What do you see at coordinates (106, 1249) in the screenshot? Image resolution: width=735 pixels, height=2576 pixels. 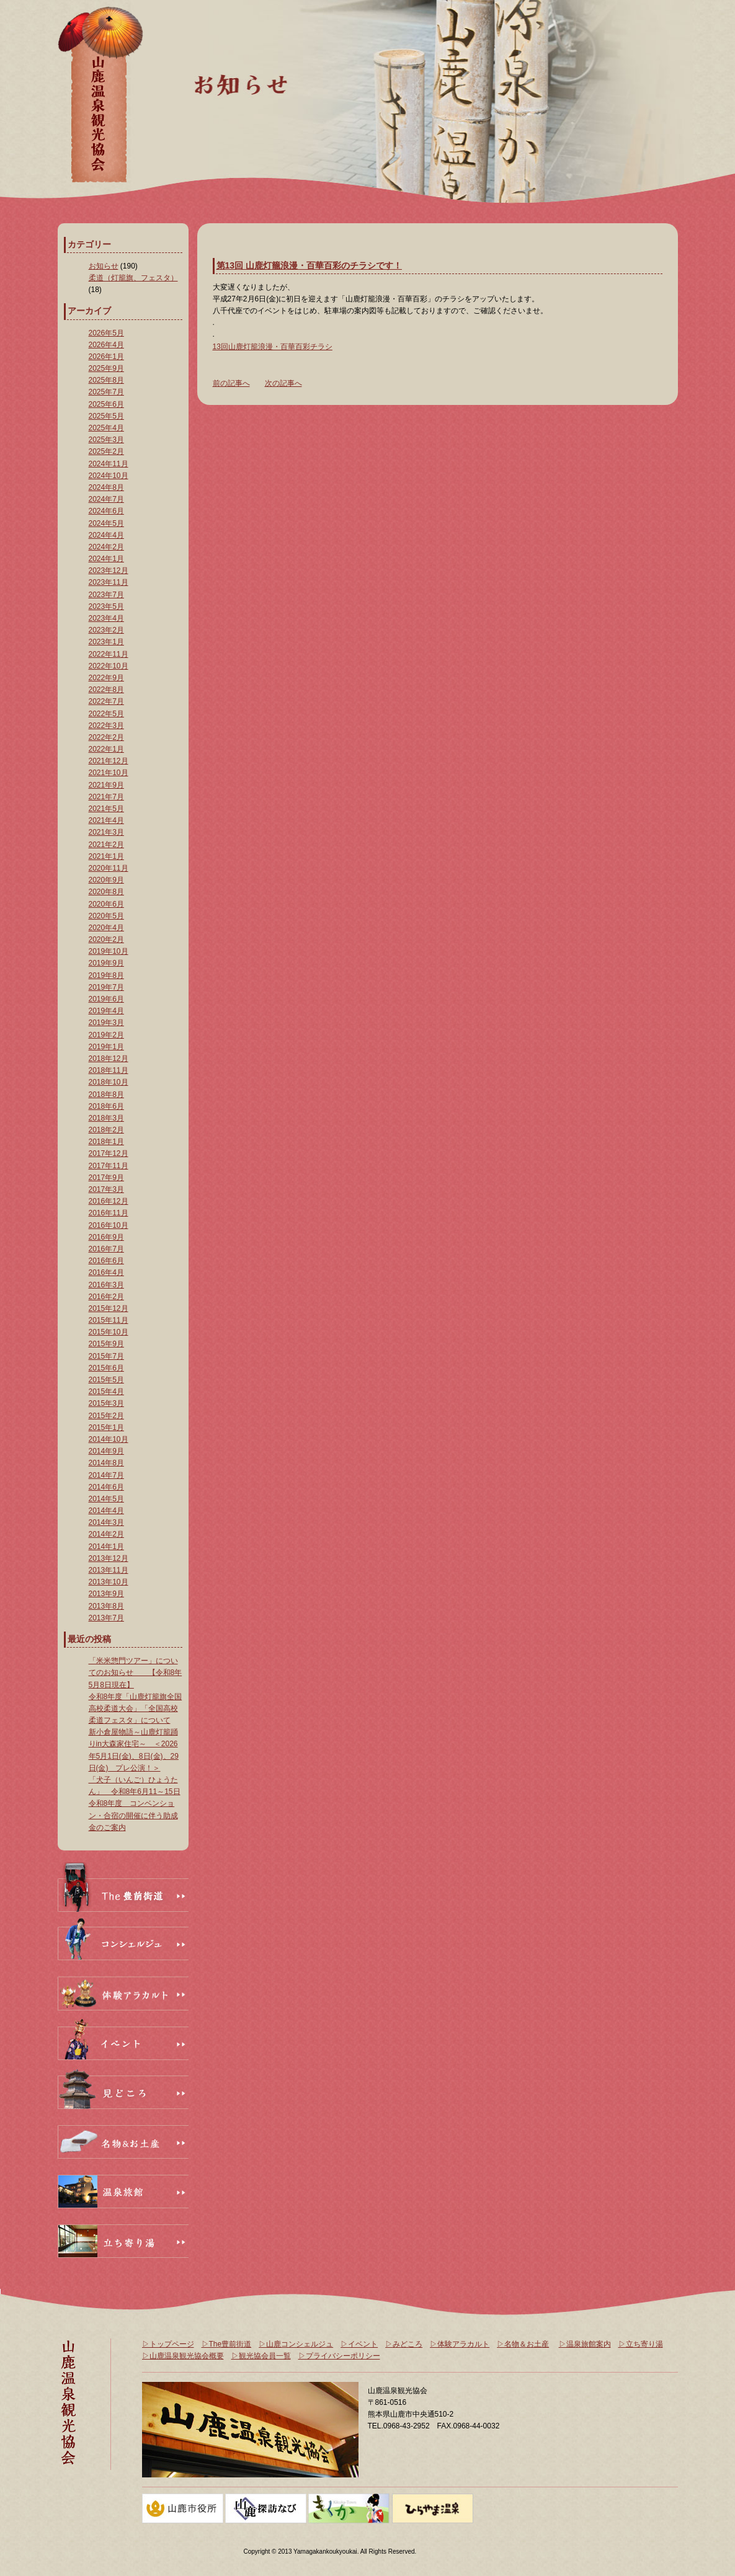 I see `2016年7月` at bounding box center [106, 1249].